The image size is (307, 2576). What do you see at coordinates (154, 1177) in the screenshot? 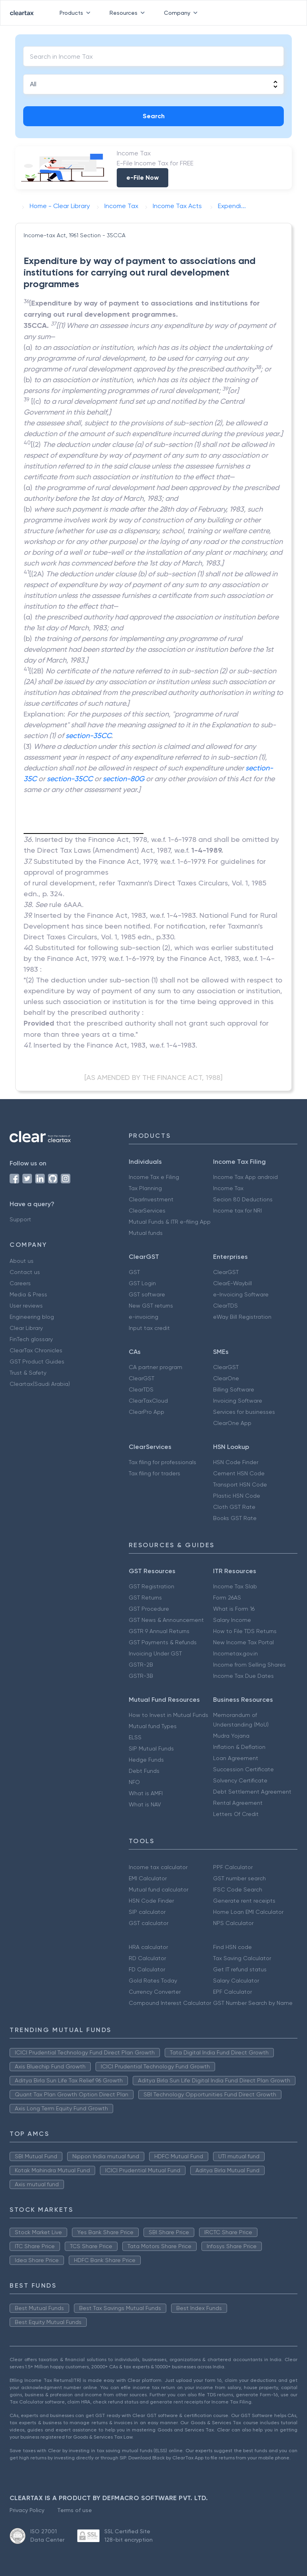
I see `Income Tax e Filing` at bounding box center [154, 1177].